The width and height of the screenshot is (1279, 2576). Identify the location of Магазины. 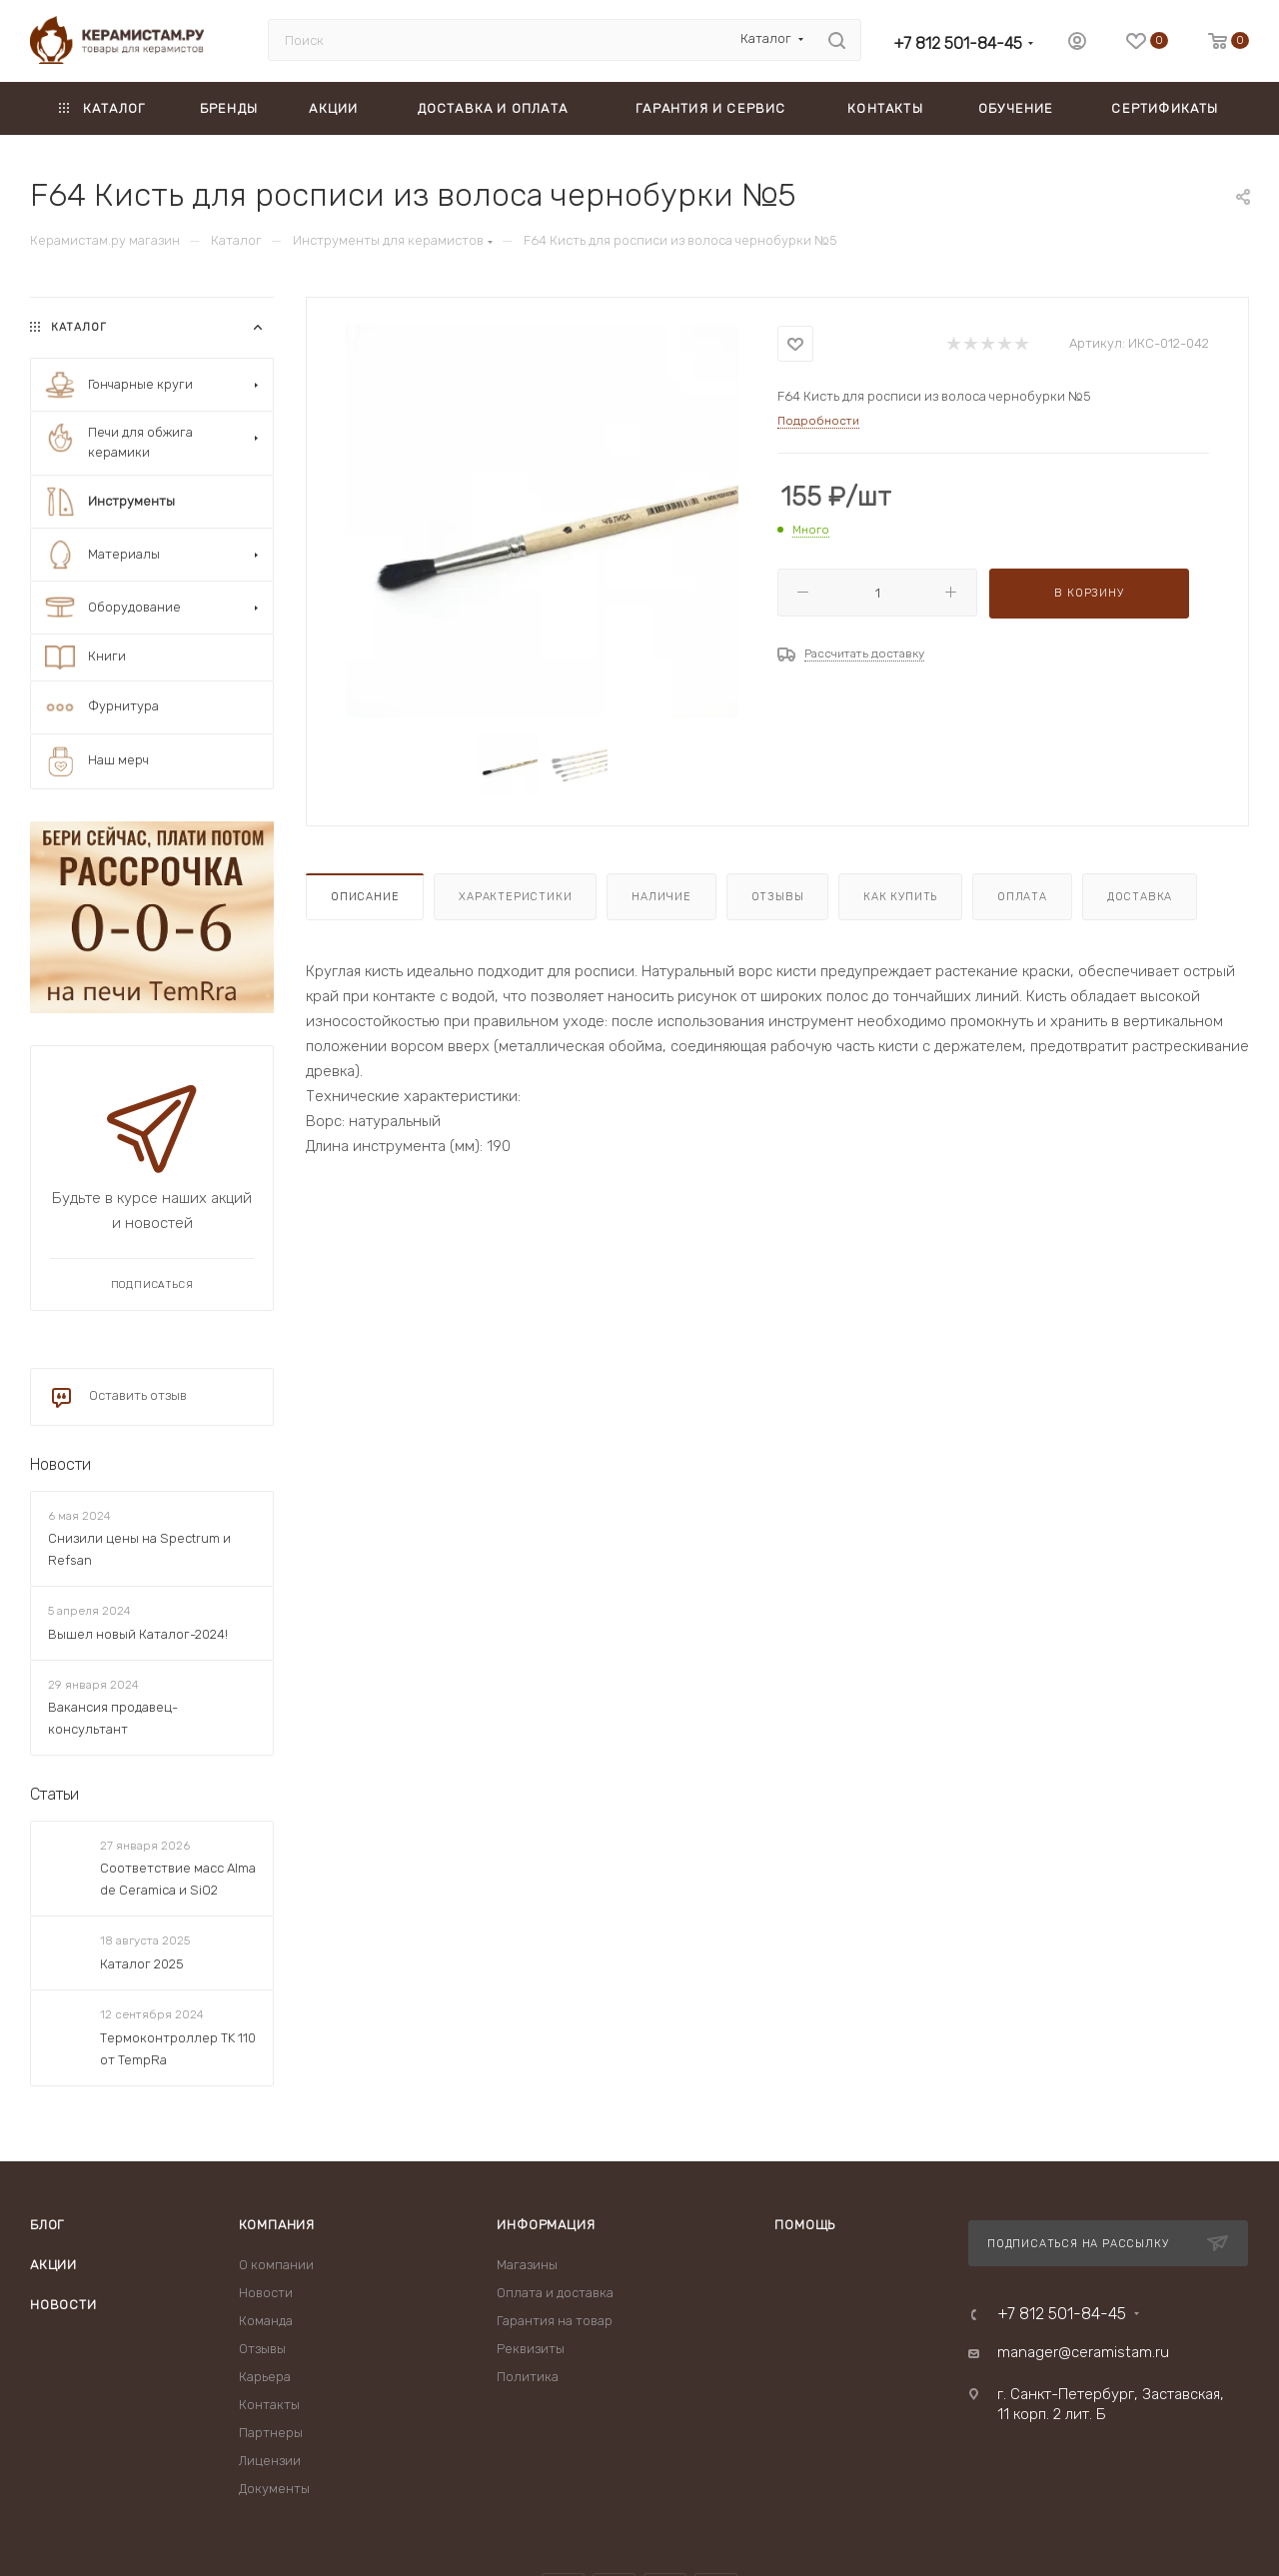
(527, 2264).